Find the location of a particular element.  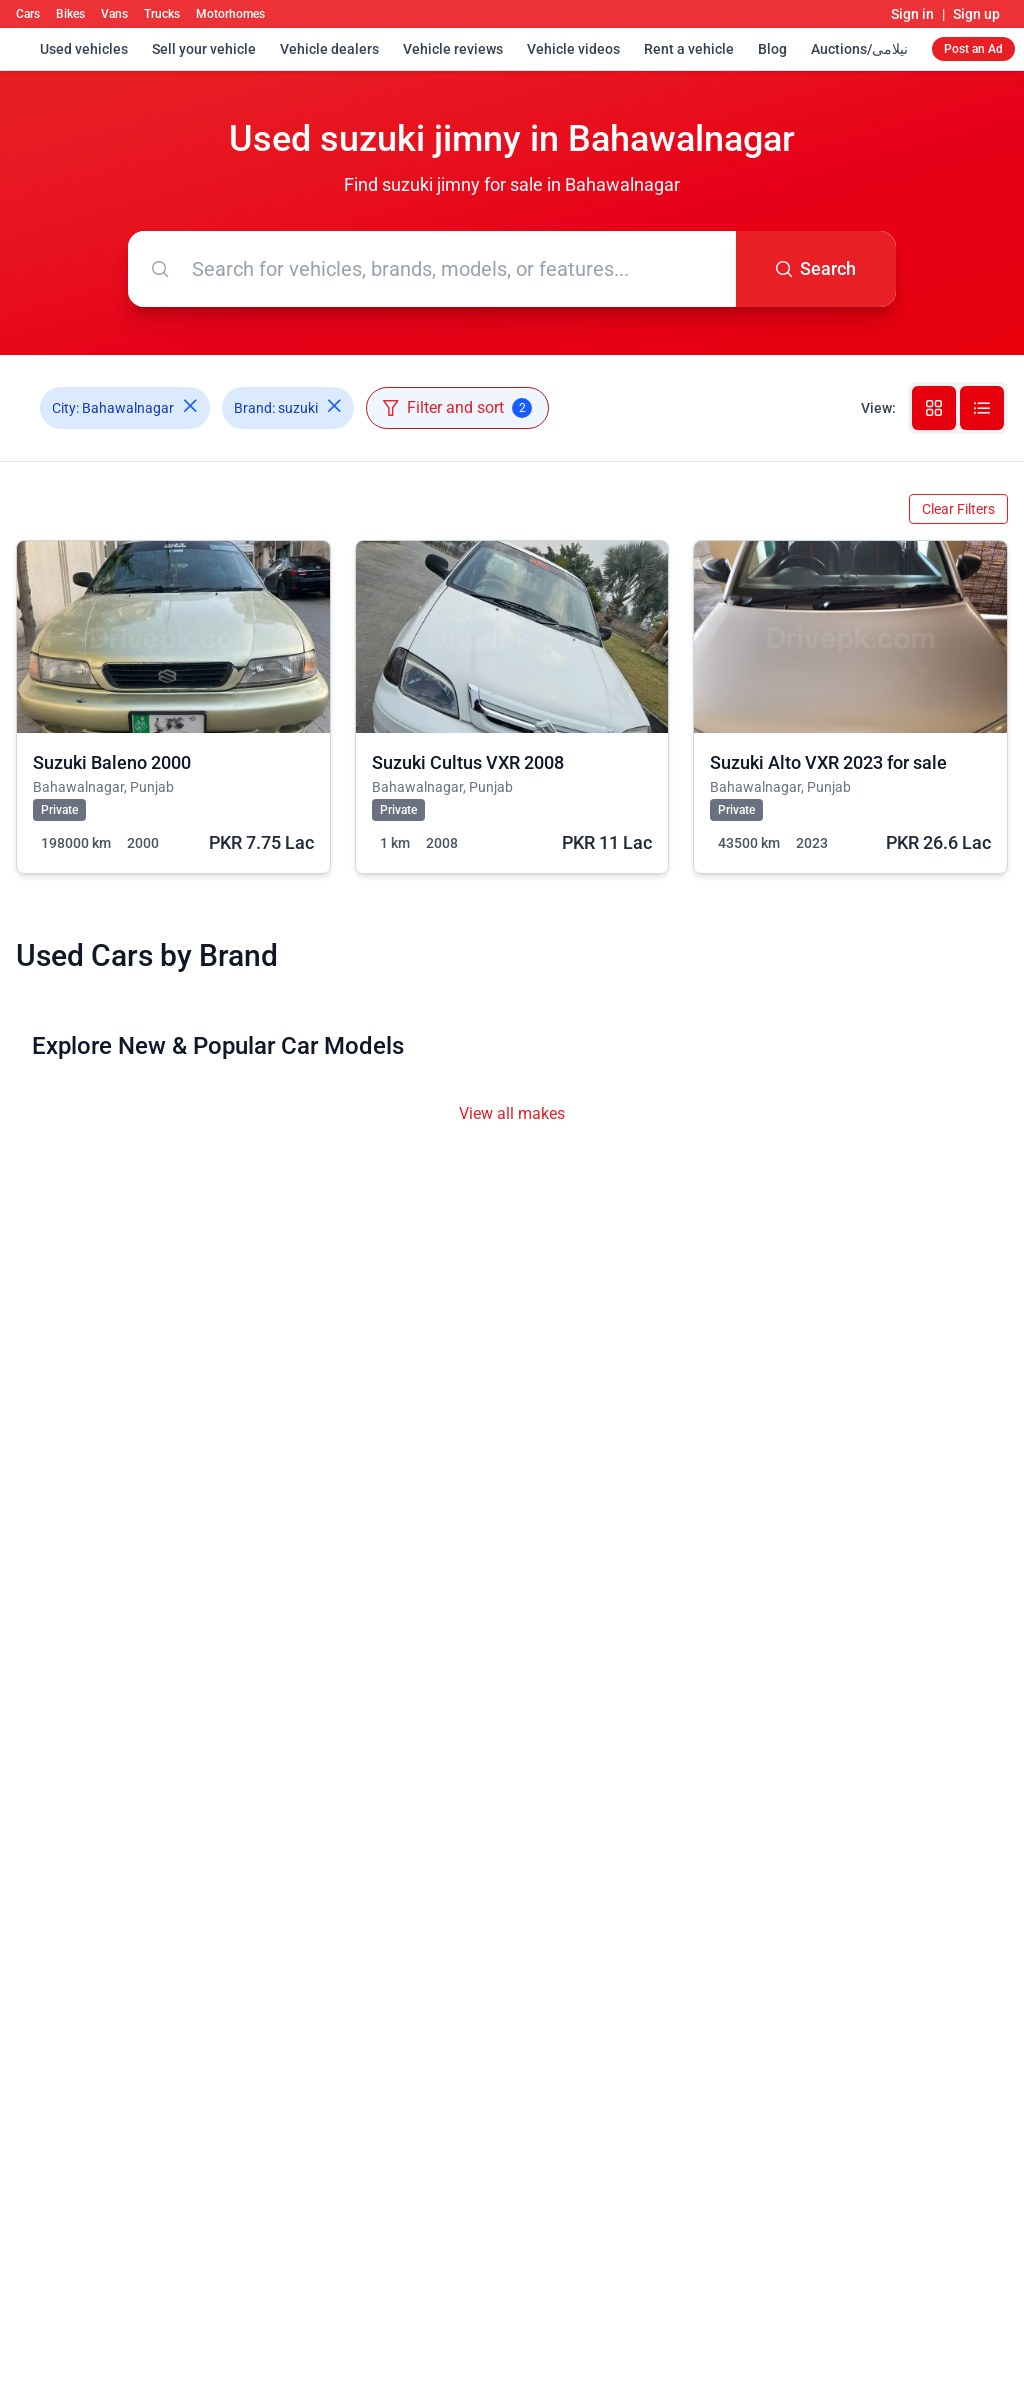

Sell your vehicle is located at coordinates (204, 49).